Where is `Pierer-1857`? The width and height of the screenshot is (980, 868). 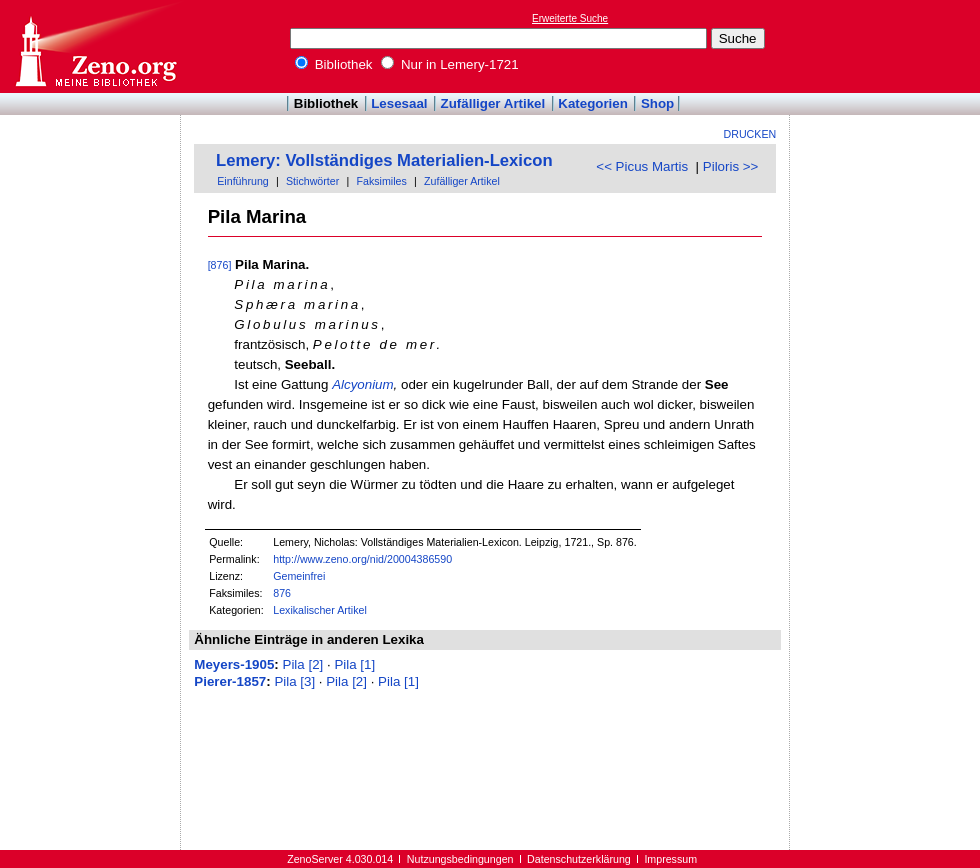
Pierer-1857 is located at coordinates (230, 681).